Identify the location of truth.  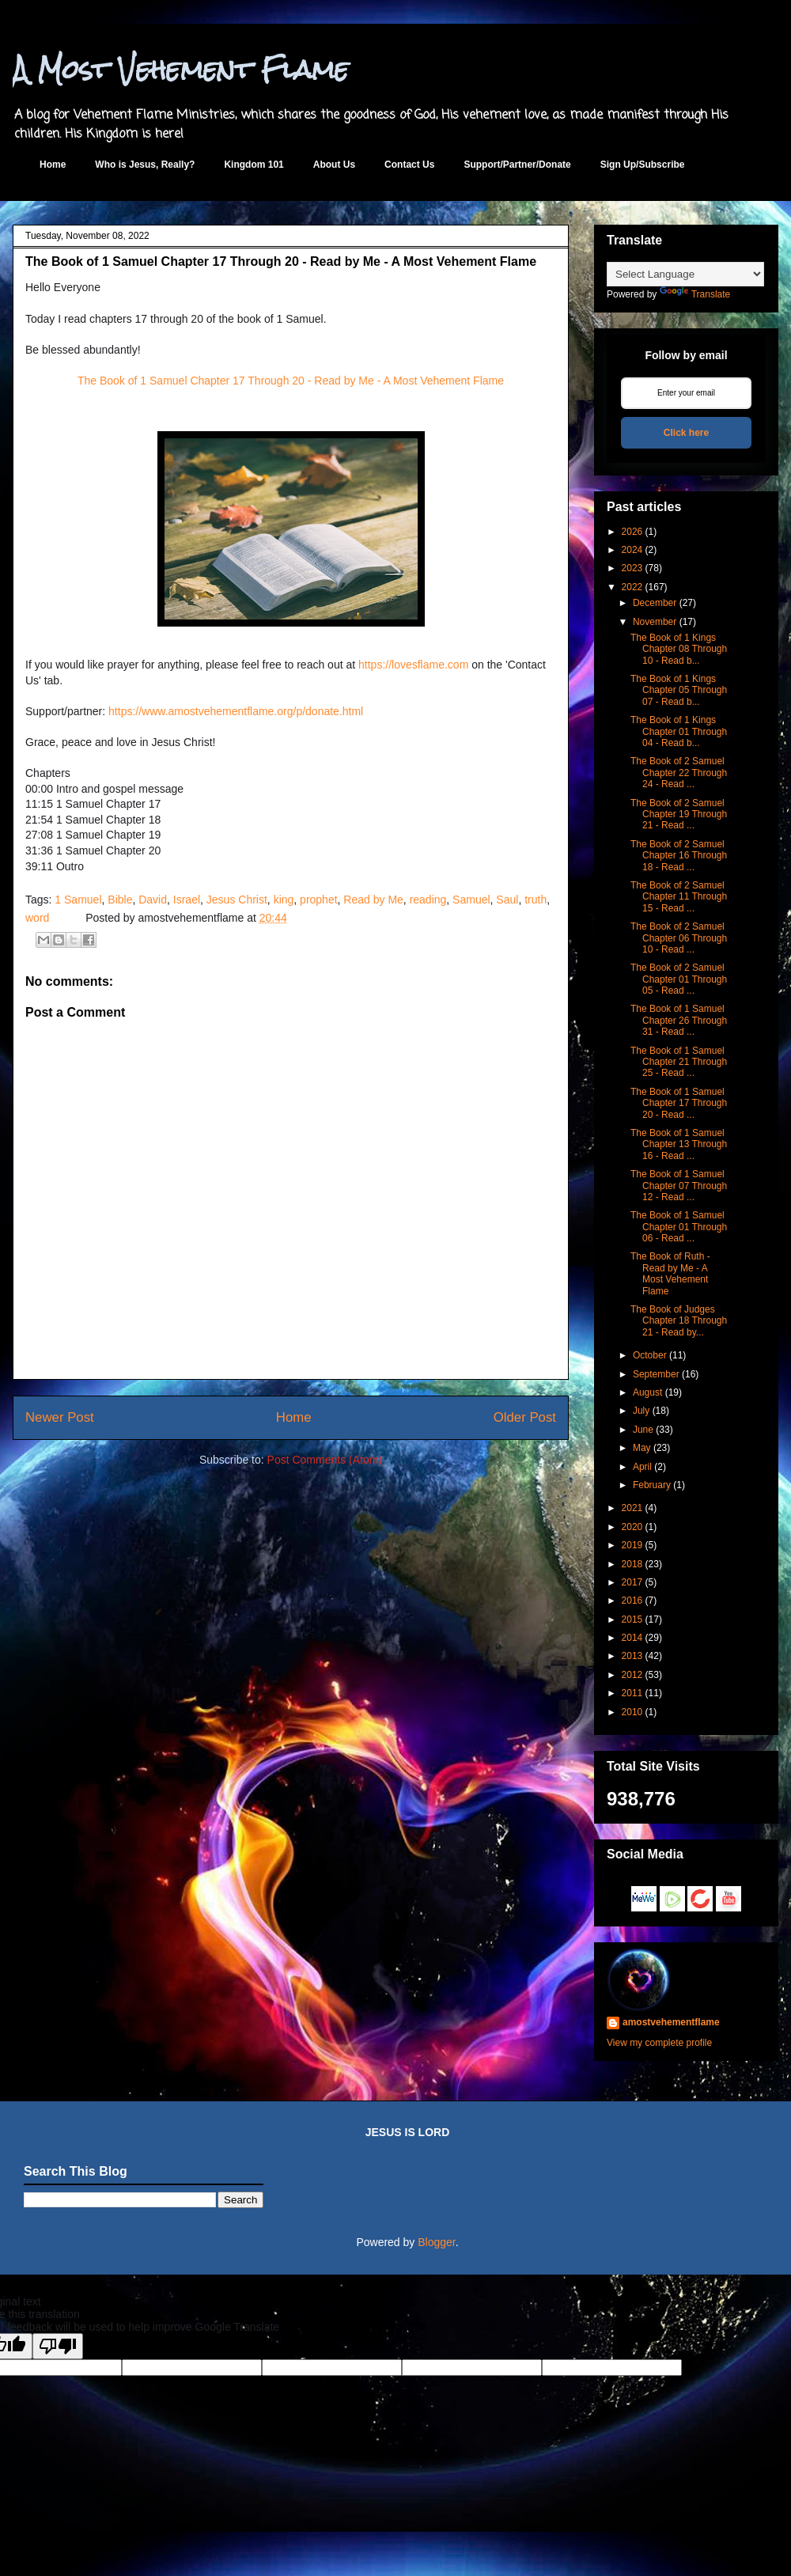
(535, 899).